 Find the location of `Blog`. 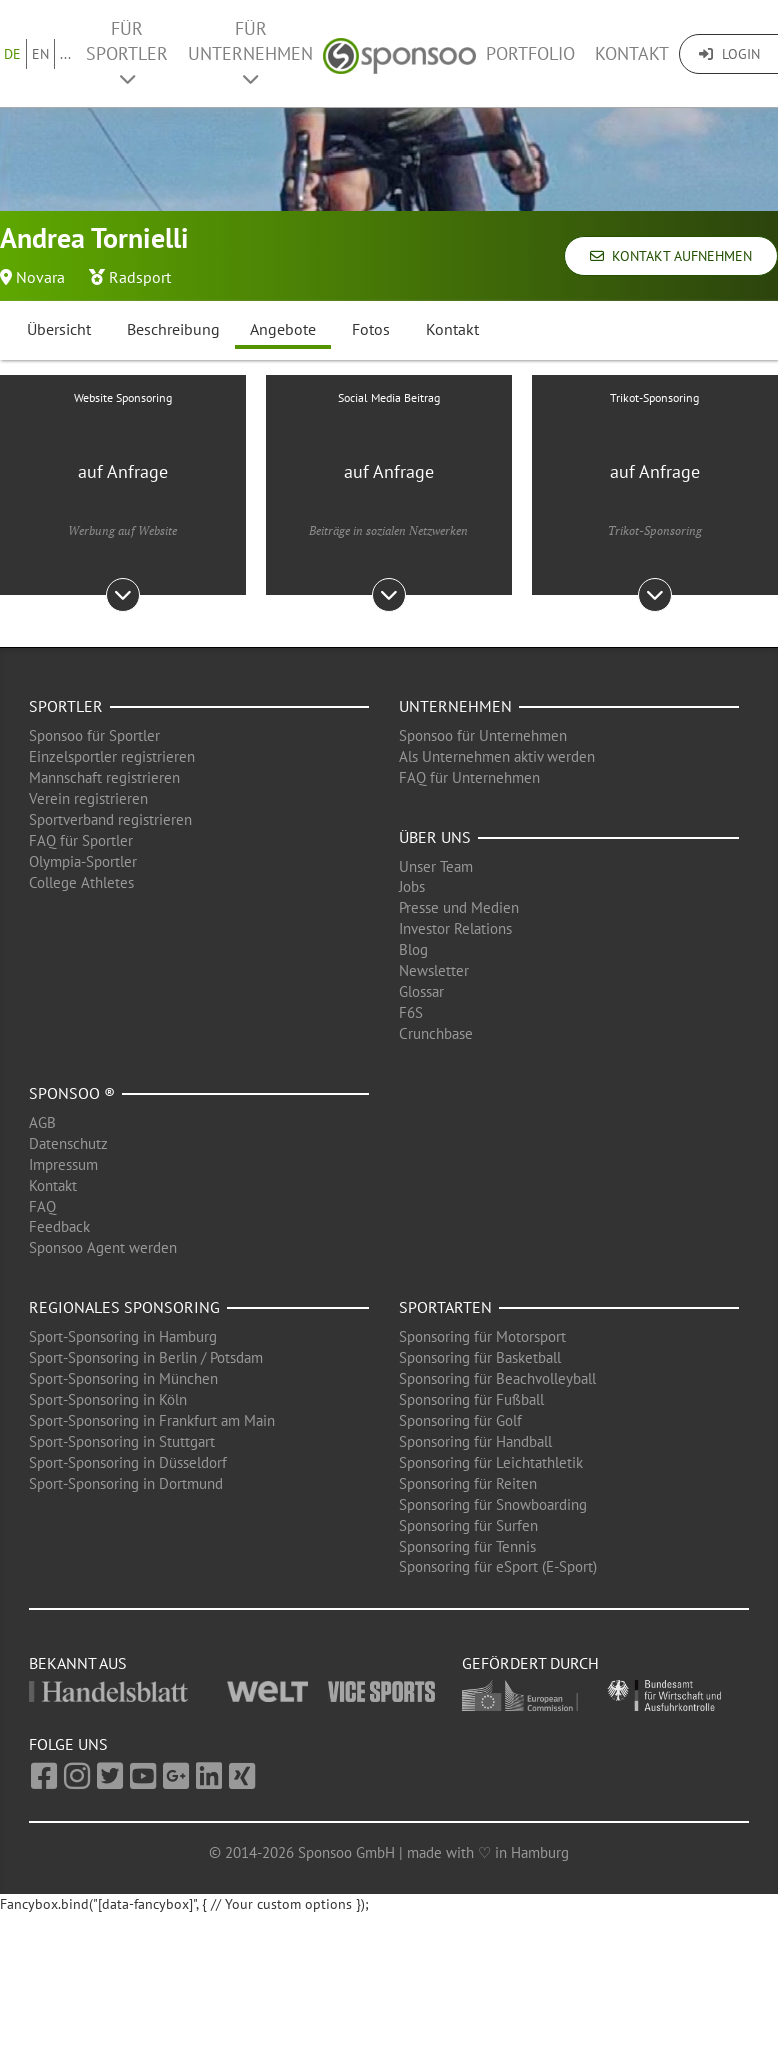

Blog is located at coordinates (413, 949).